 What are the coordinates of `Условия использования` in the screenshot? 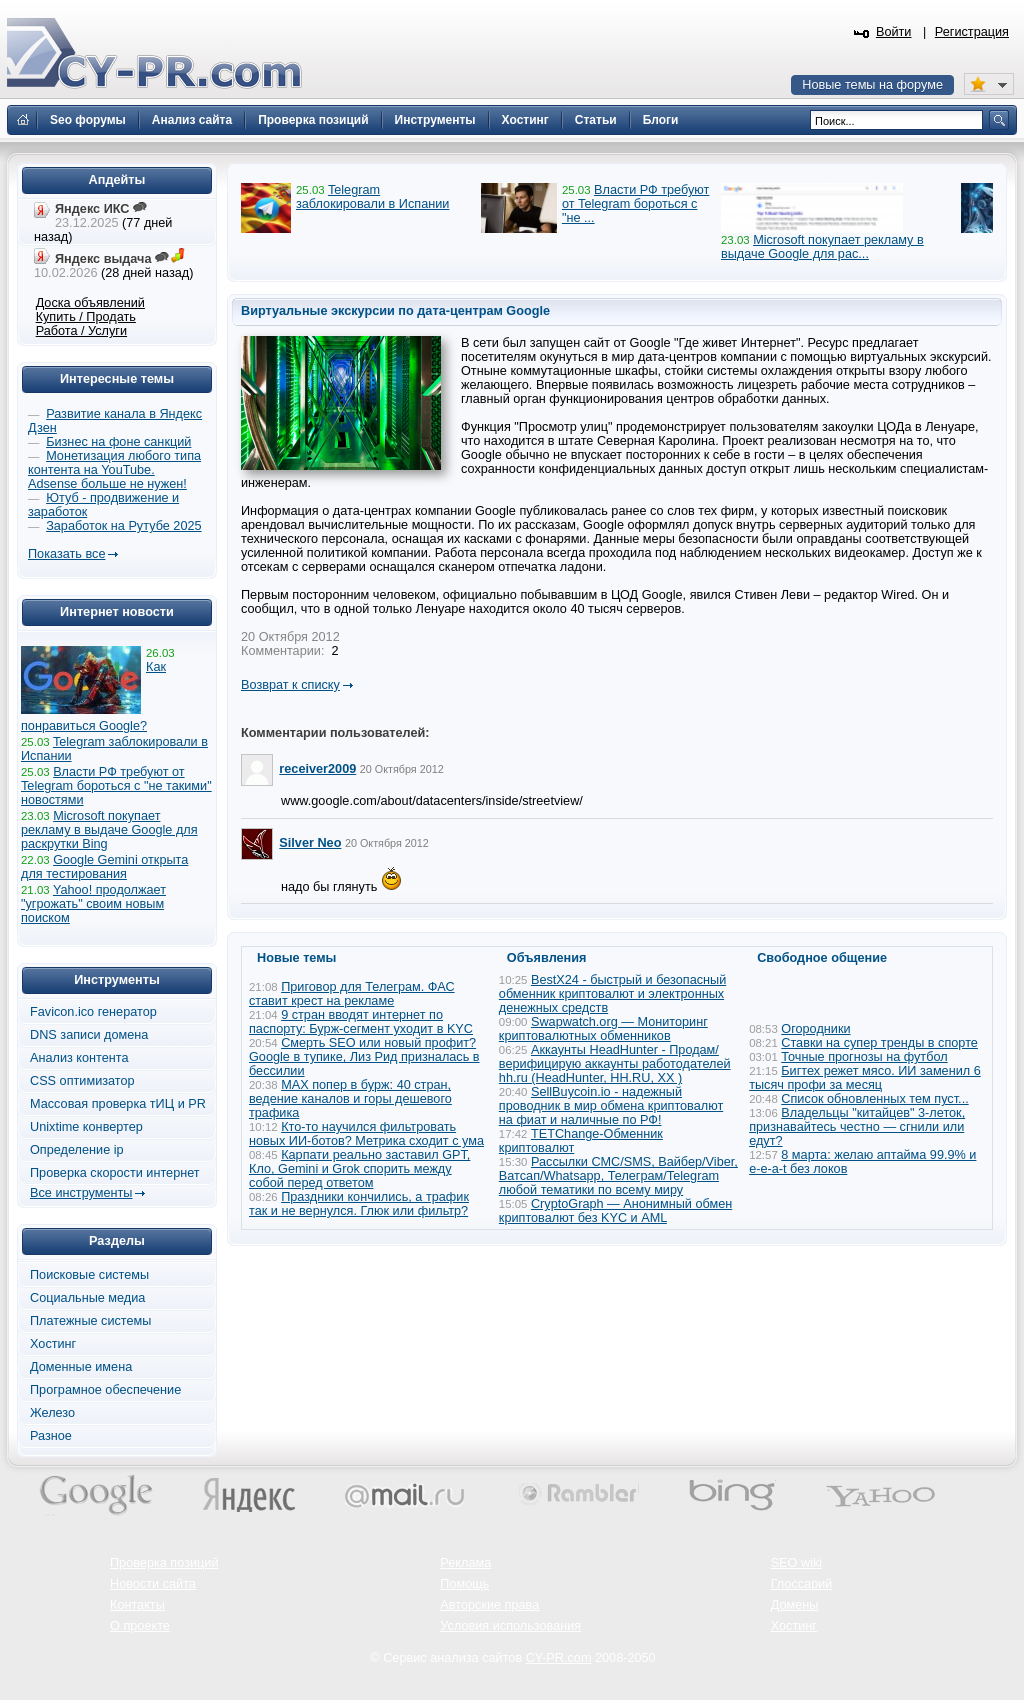 It's located at (510, 1626).